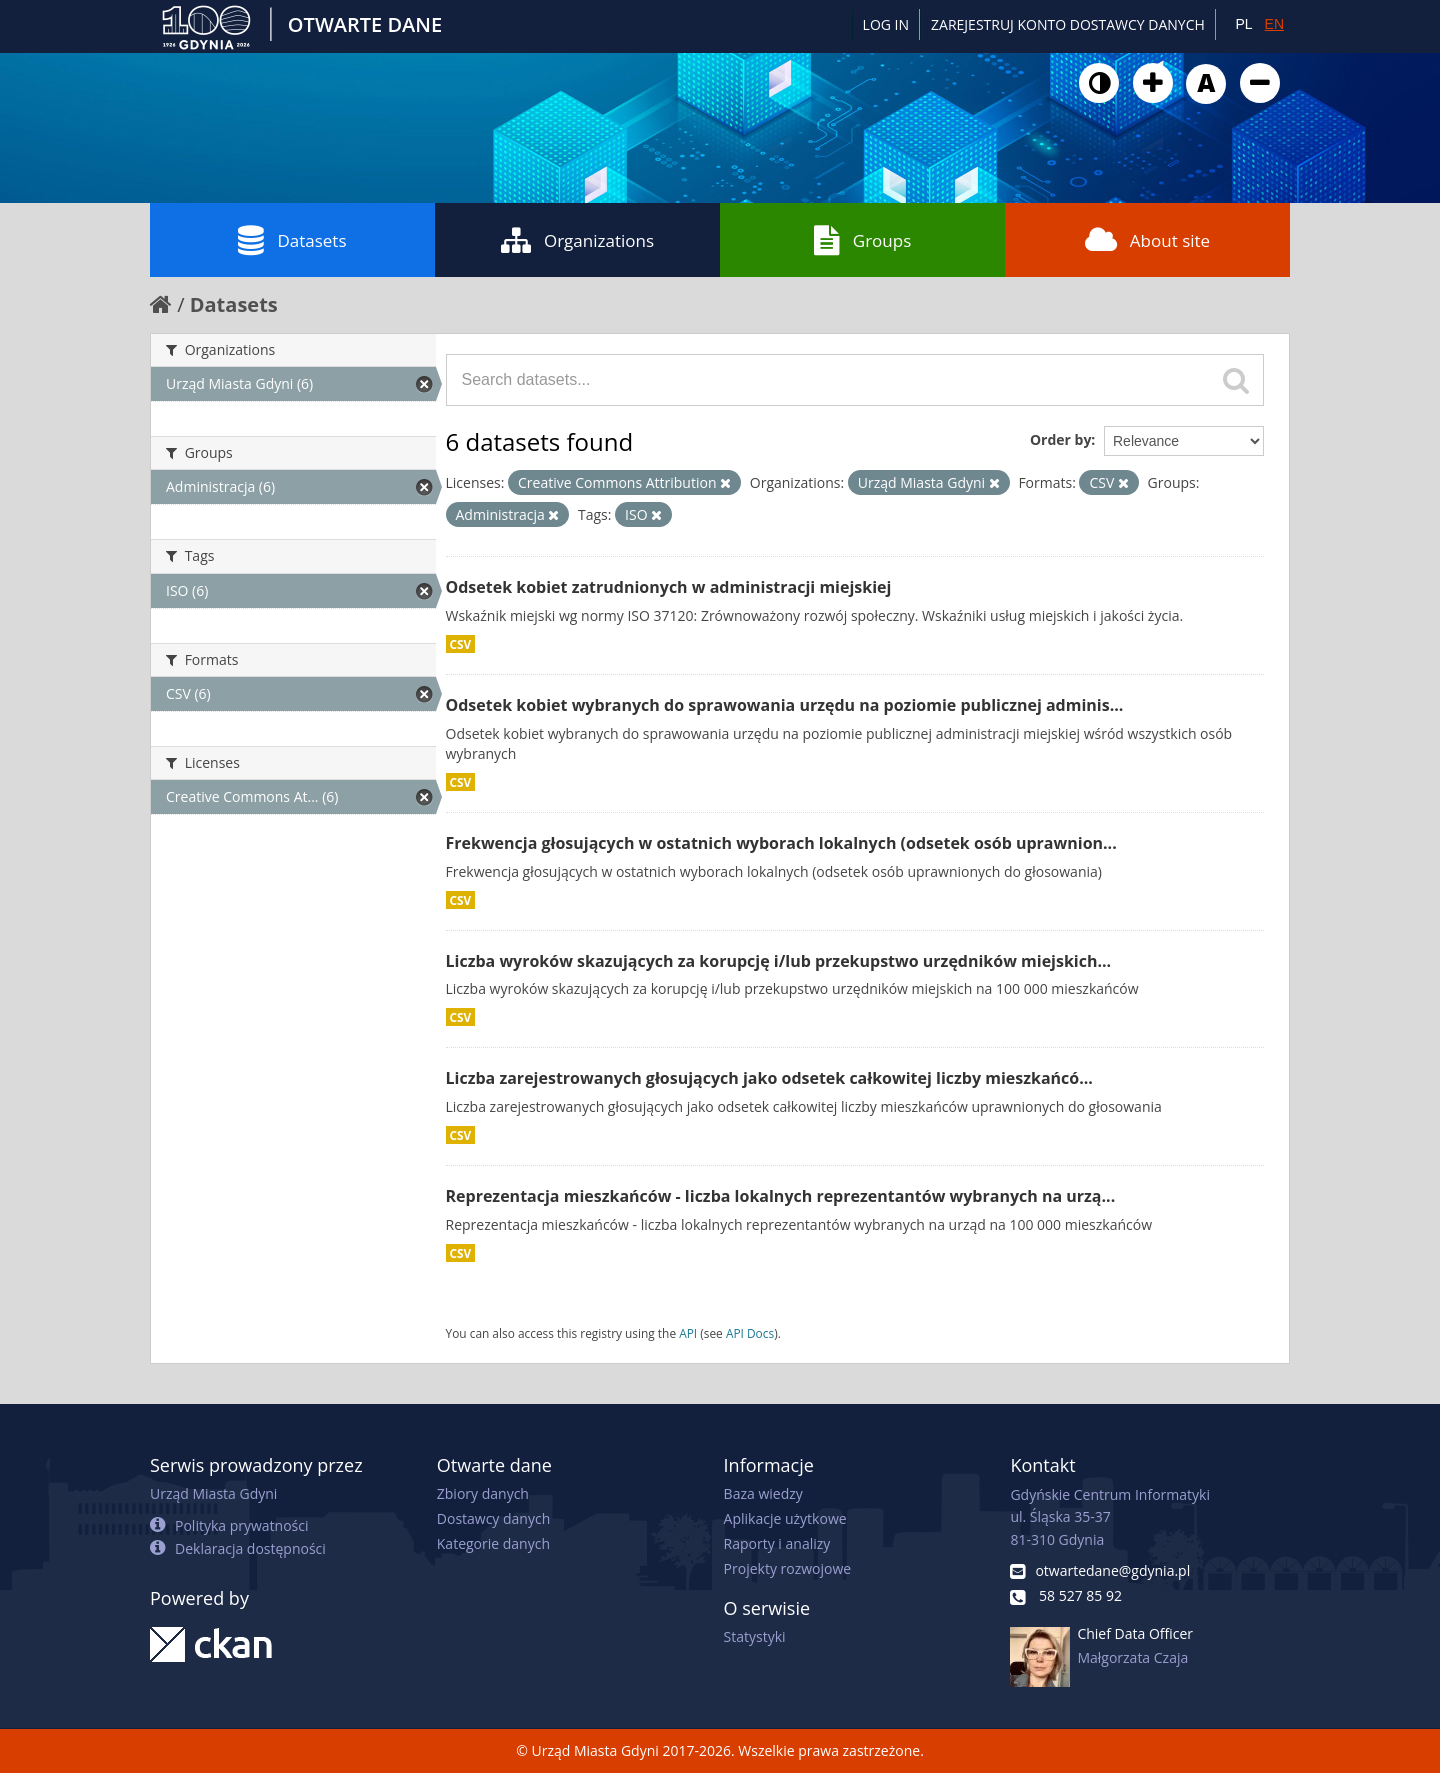 This screenshot has width=1440, height=1773. I want to click on Groups, so click(862, 240).